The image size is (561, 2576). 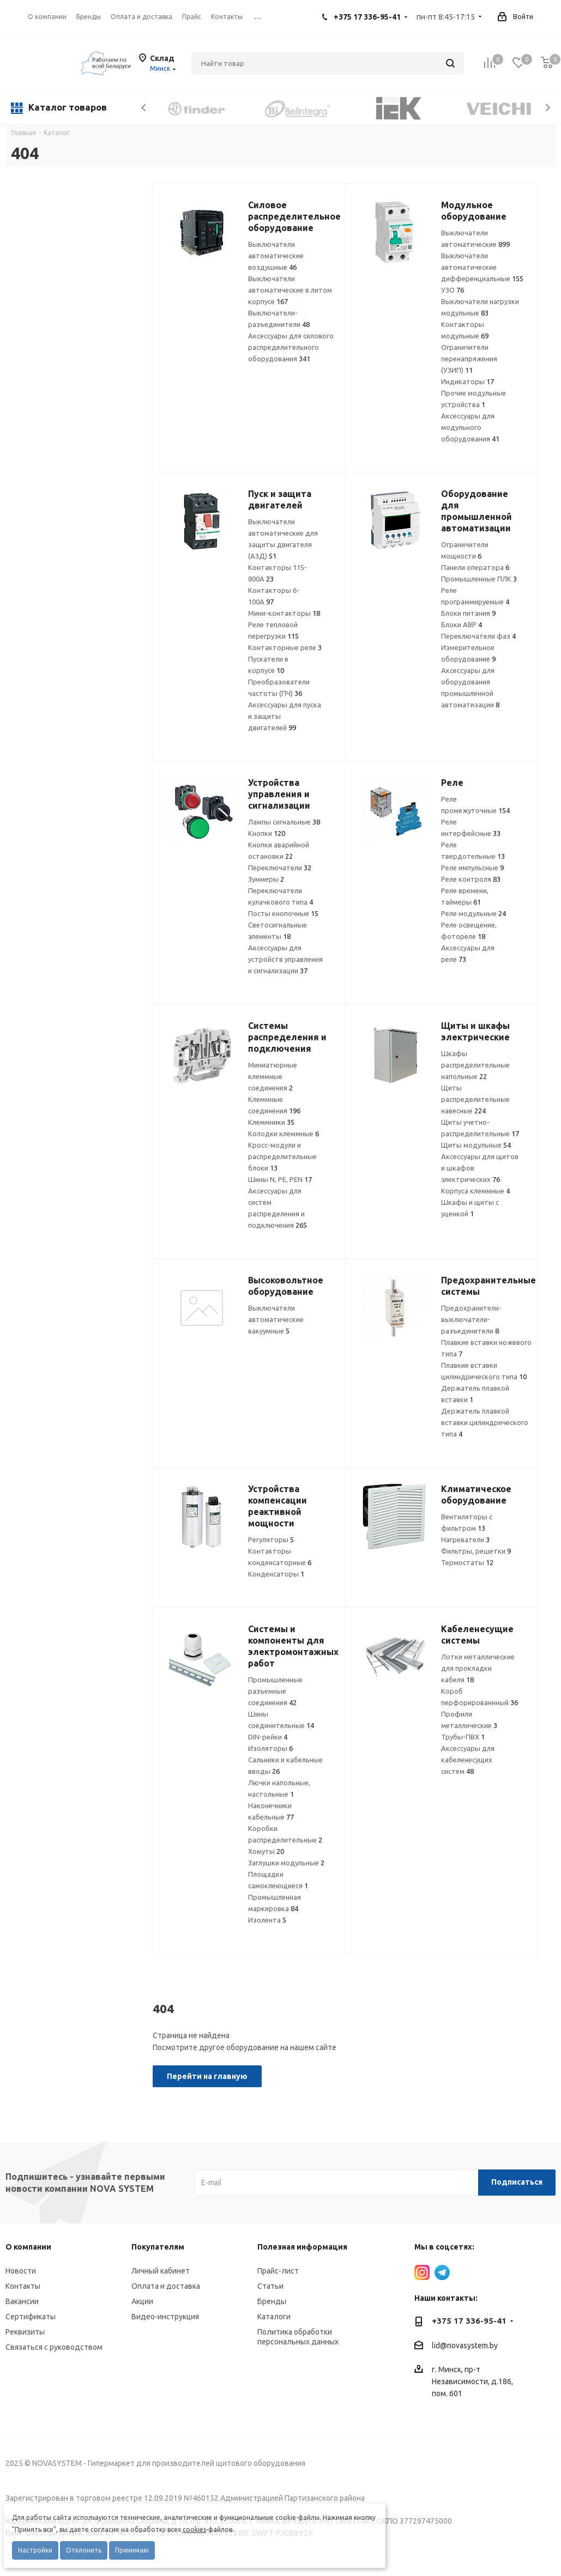 What do you see at coordinates (283, 913) in the screenshot?
I see `Посты кнопочные` at bounding box center [283, 913].